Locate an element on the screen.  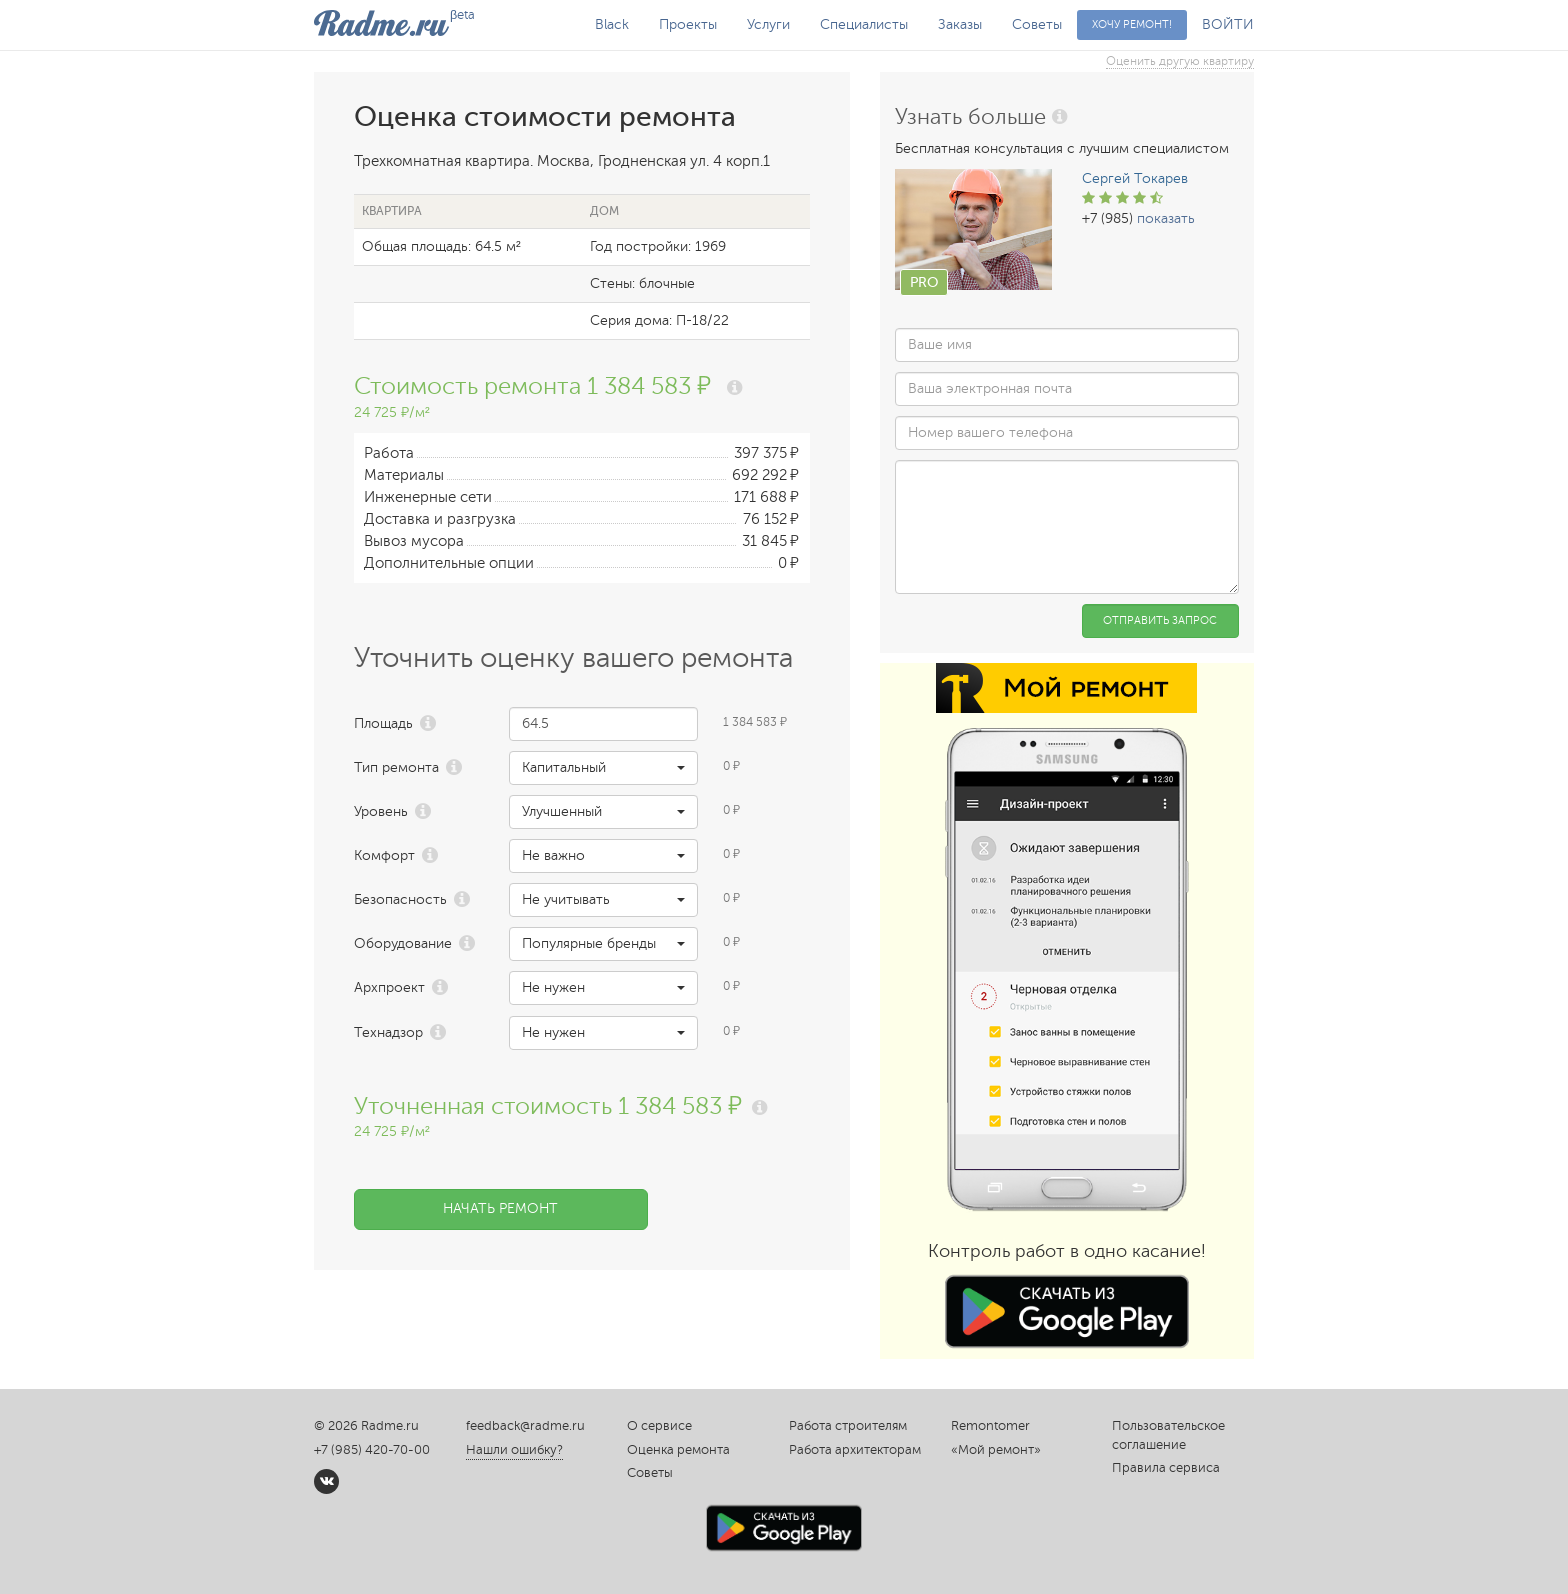
Специалисты is located at coordinates (864, 24).